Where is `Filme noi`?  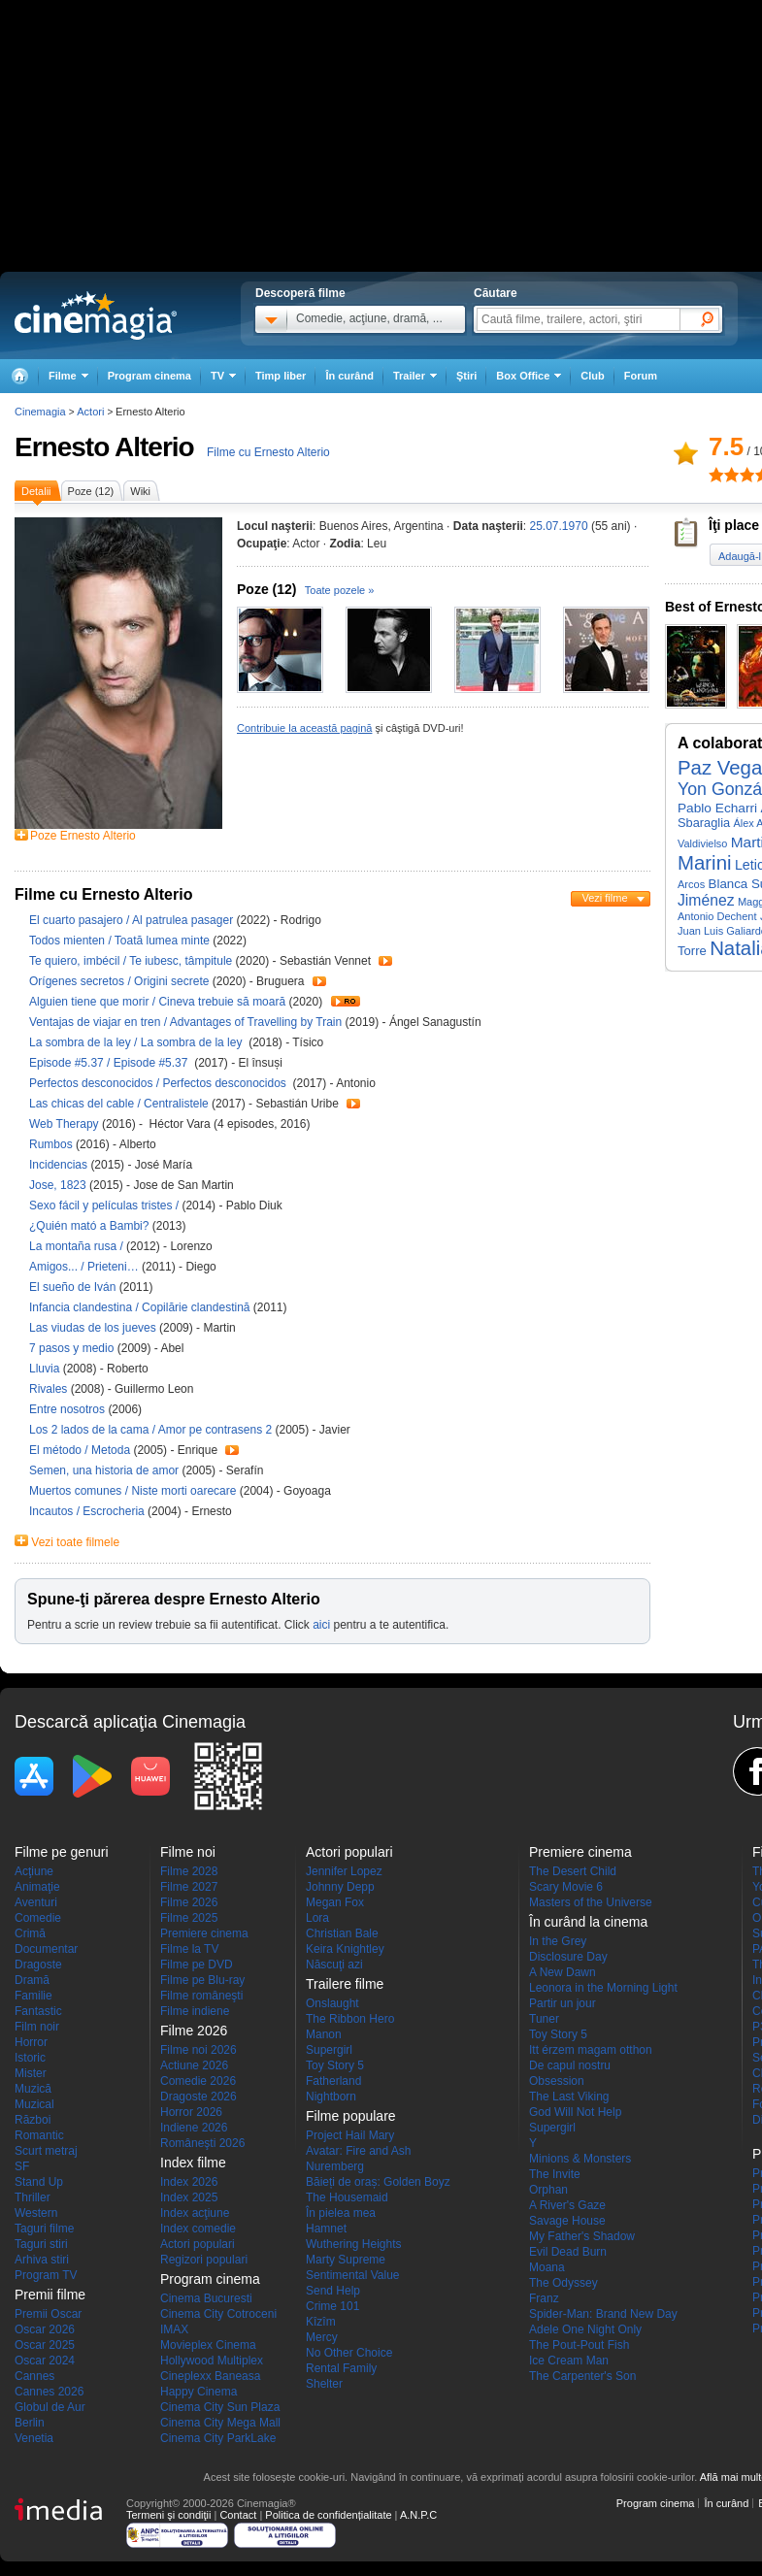
Filme noi is located at coordinates (187, 1852).